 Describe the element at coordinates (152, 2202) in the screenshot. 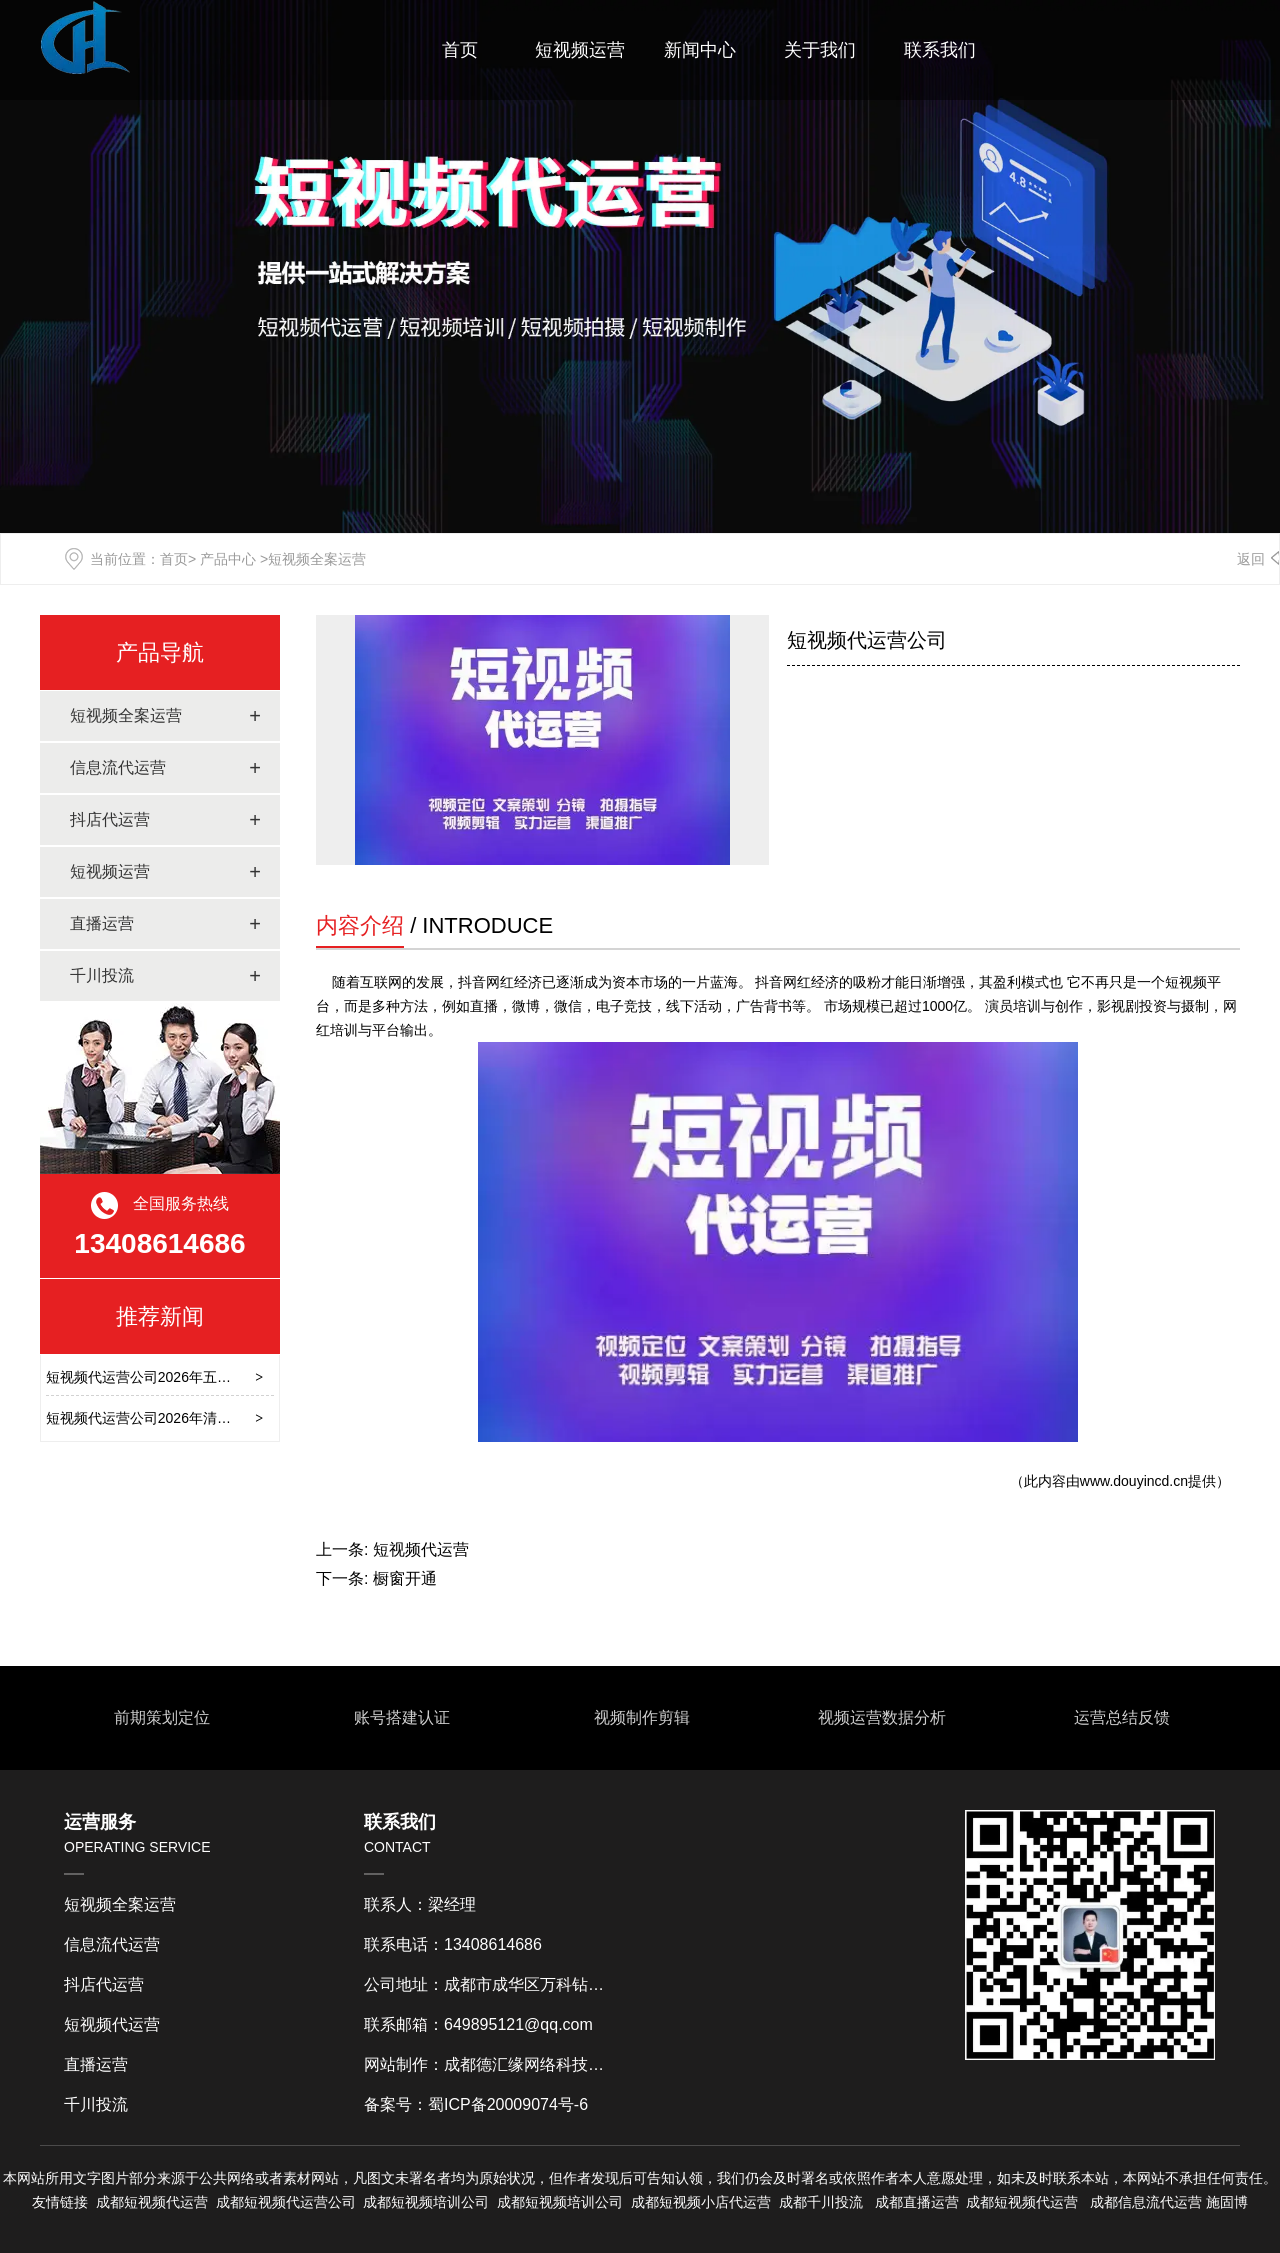

I see `成都短视频代运营` at that location.